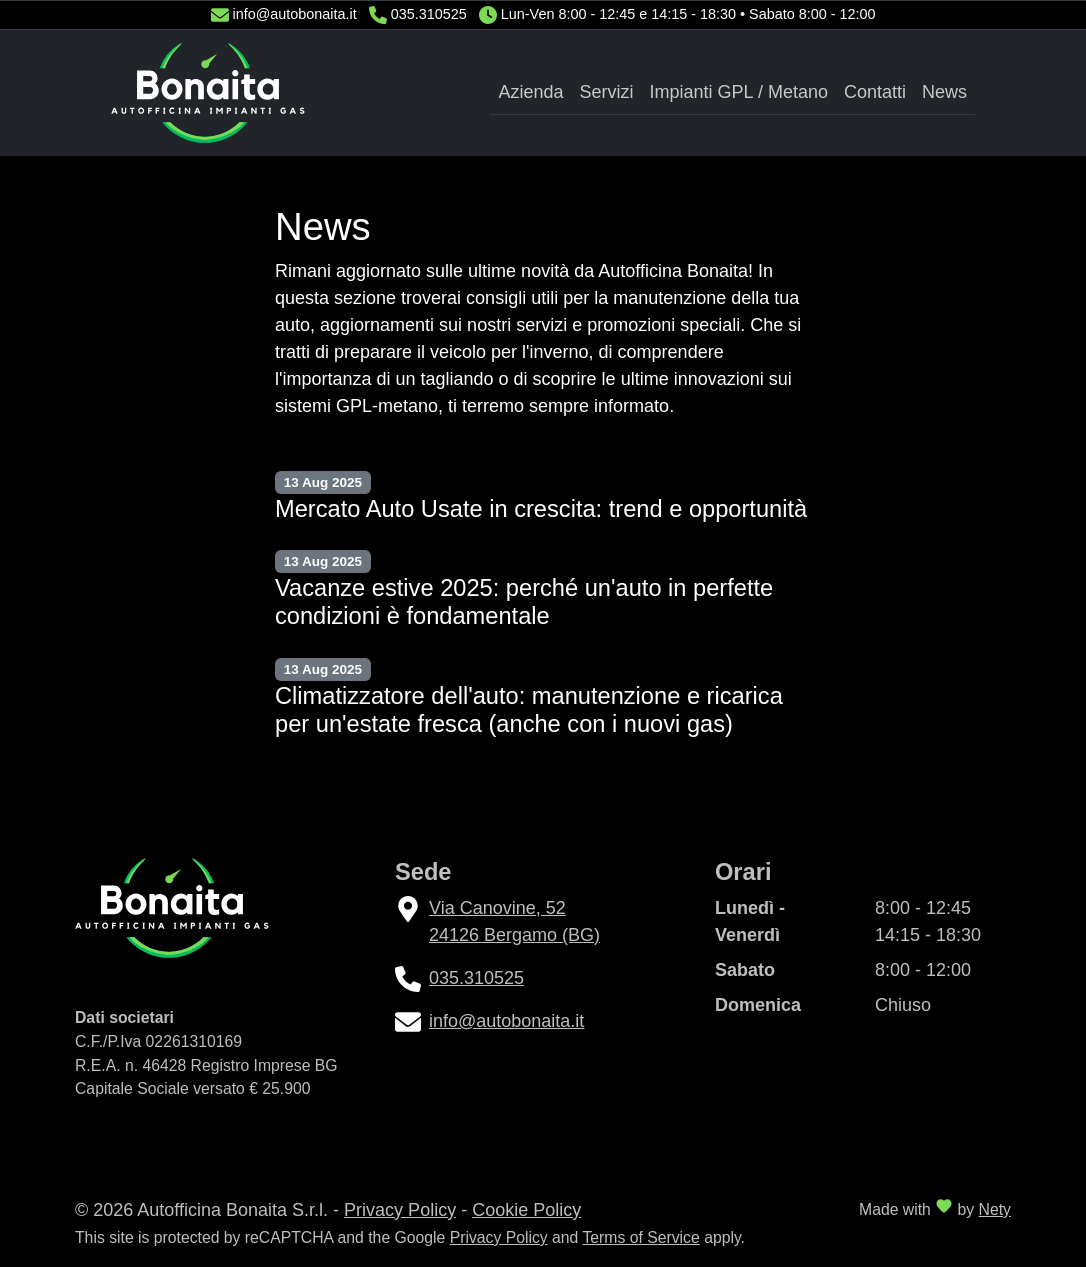 The height and width of the screenshot is (1267, 1086). I want to click on Nety, so click(995, 1209).